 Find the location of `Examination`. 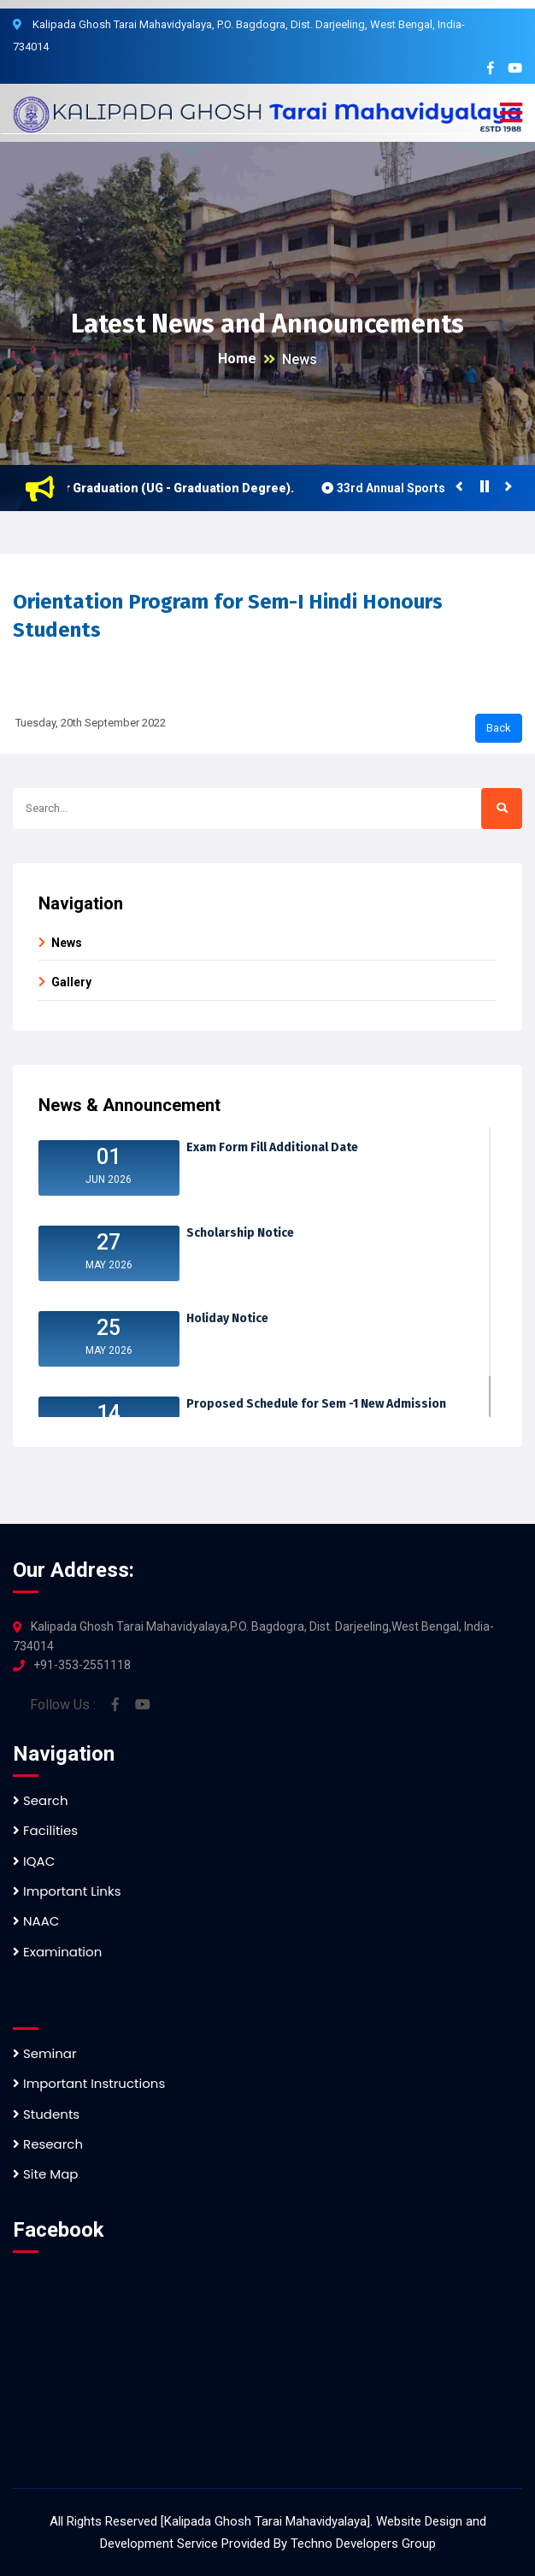

Examination is located at coordinates (57, 1952).